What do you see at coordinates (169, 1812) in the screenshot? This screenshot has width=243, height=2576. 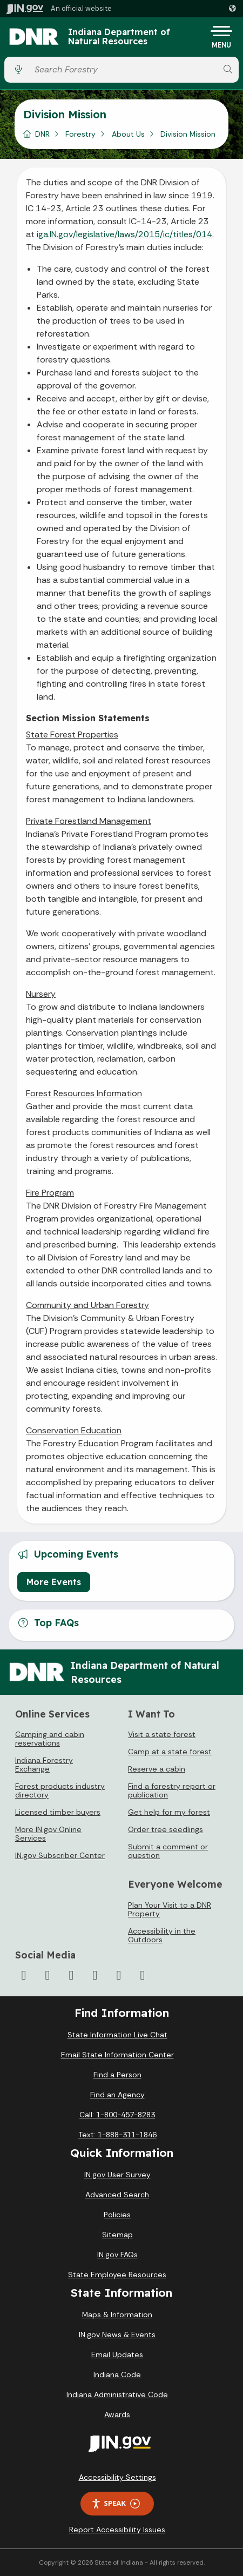 I see `Get help for my forest` at bounding box center [169, 1812].